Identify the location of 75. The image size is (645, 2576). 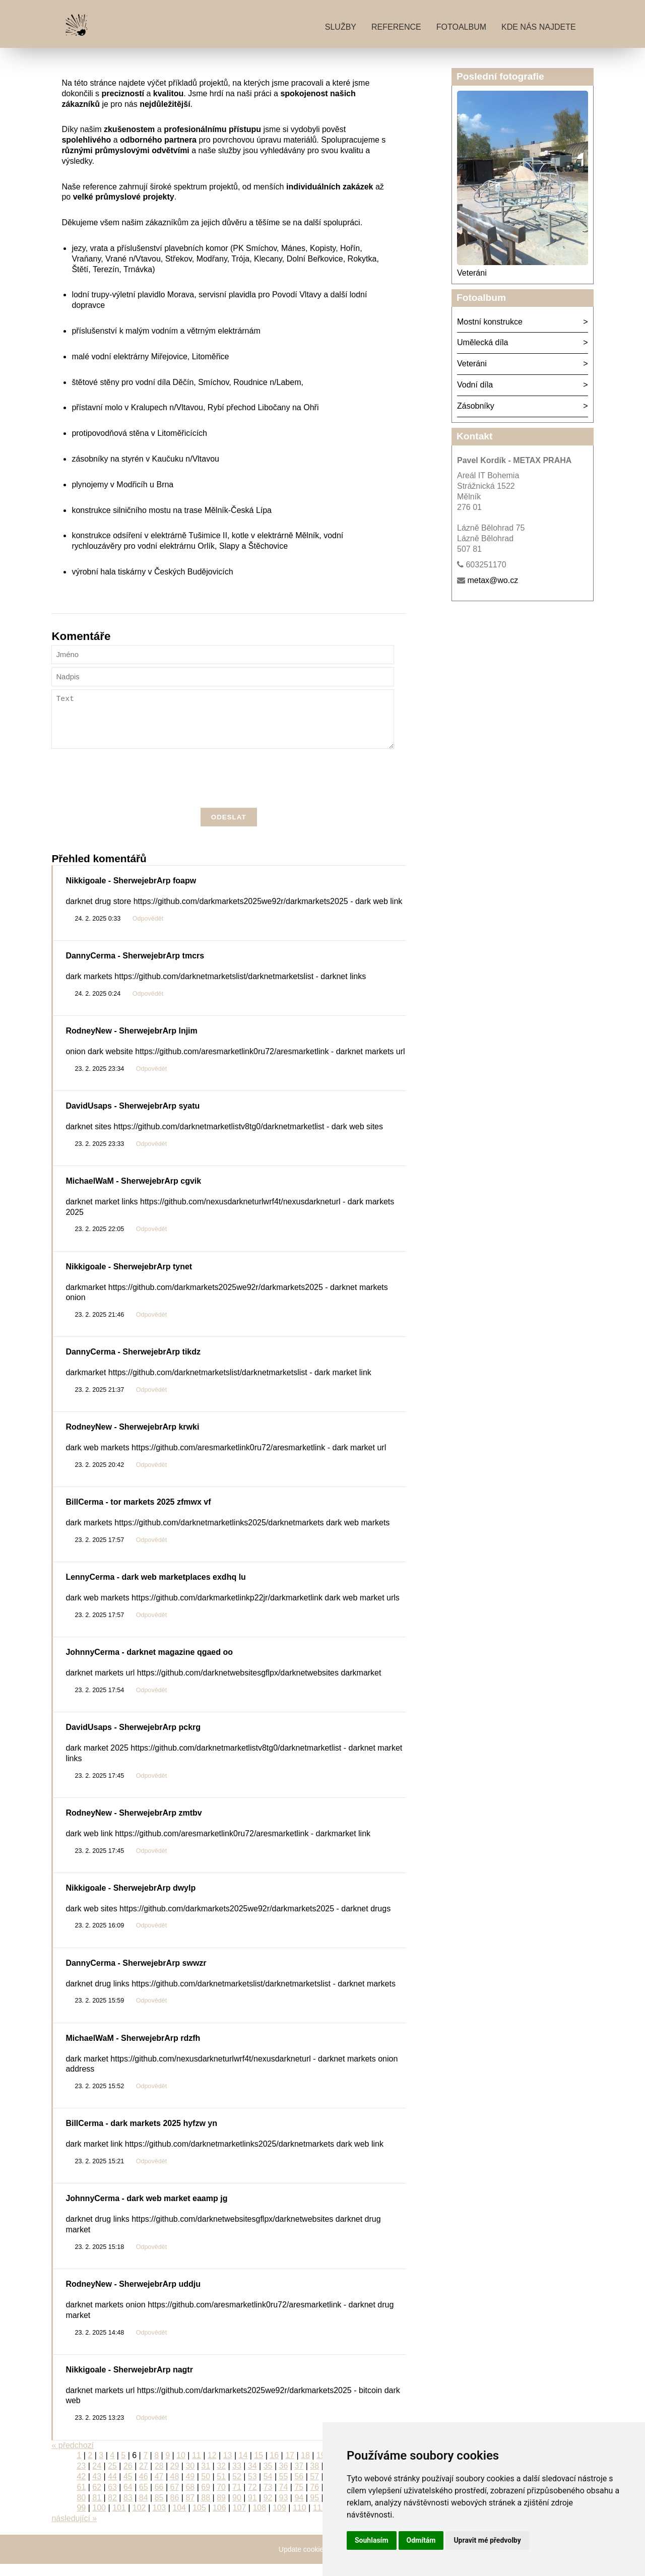
(298, 2499).